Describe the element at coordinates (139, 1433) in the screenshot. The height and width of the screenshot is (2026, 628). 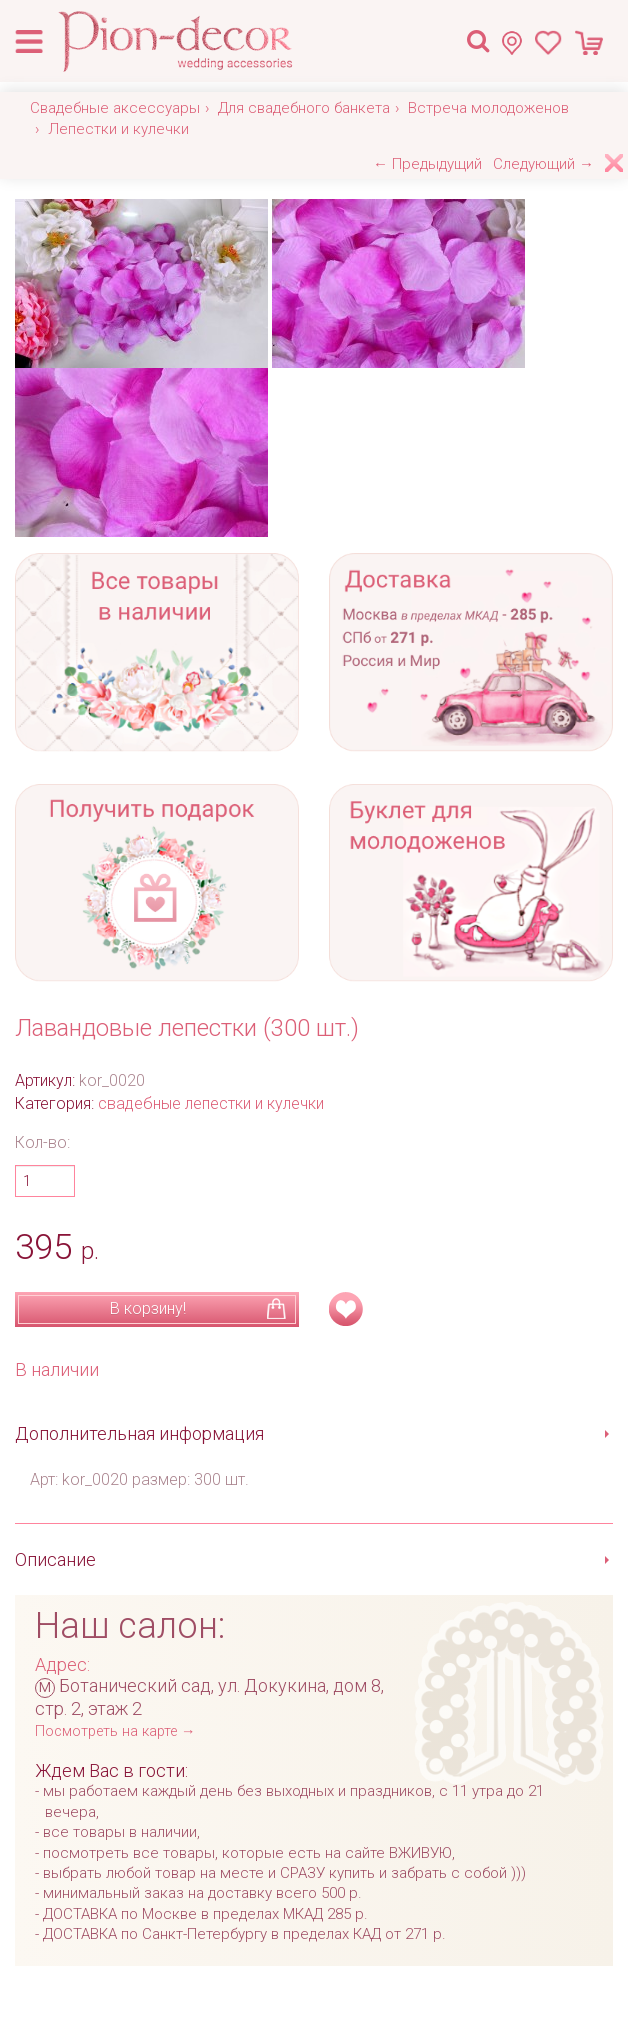
I see `Дополнительная информация` at that location.